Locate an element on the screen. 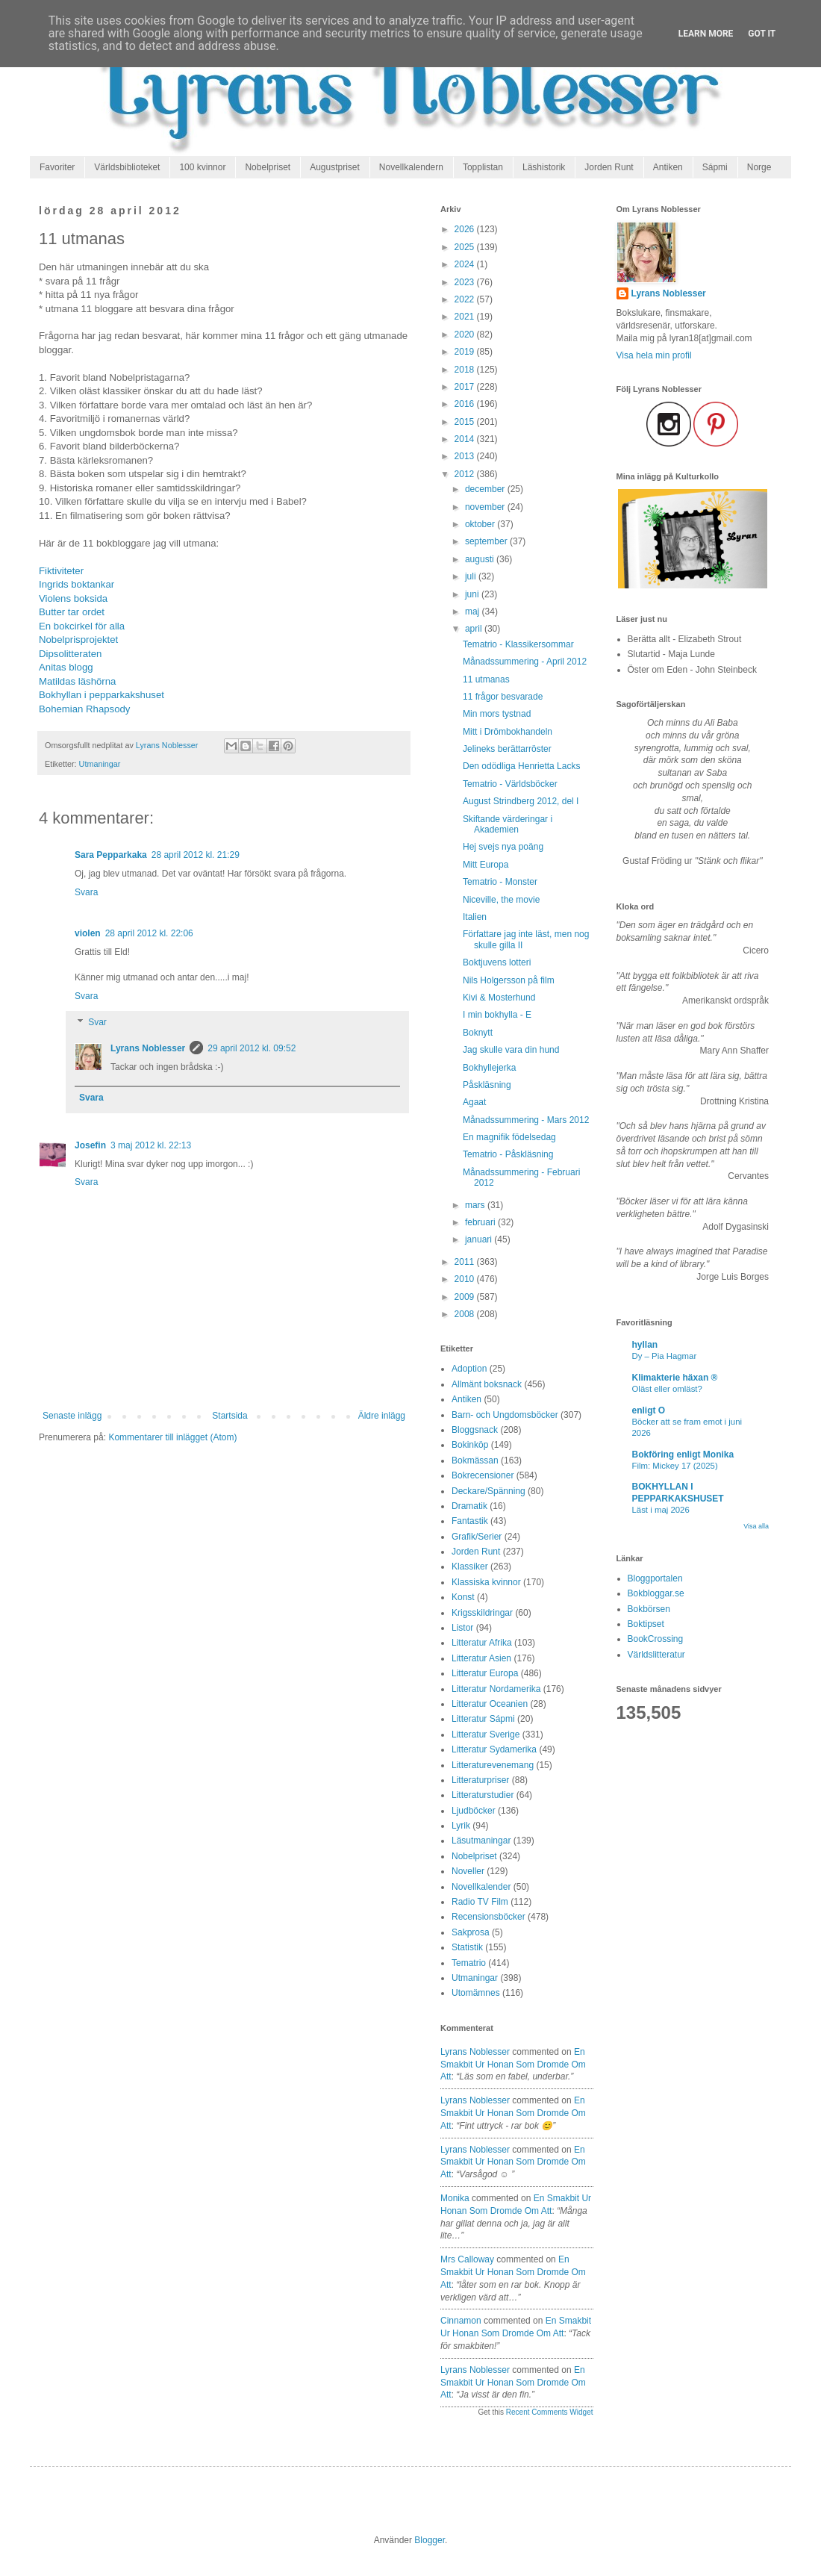 The width and height of the screenshot is (821, 2576). mars is located at coordinates (476, 1205).